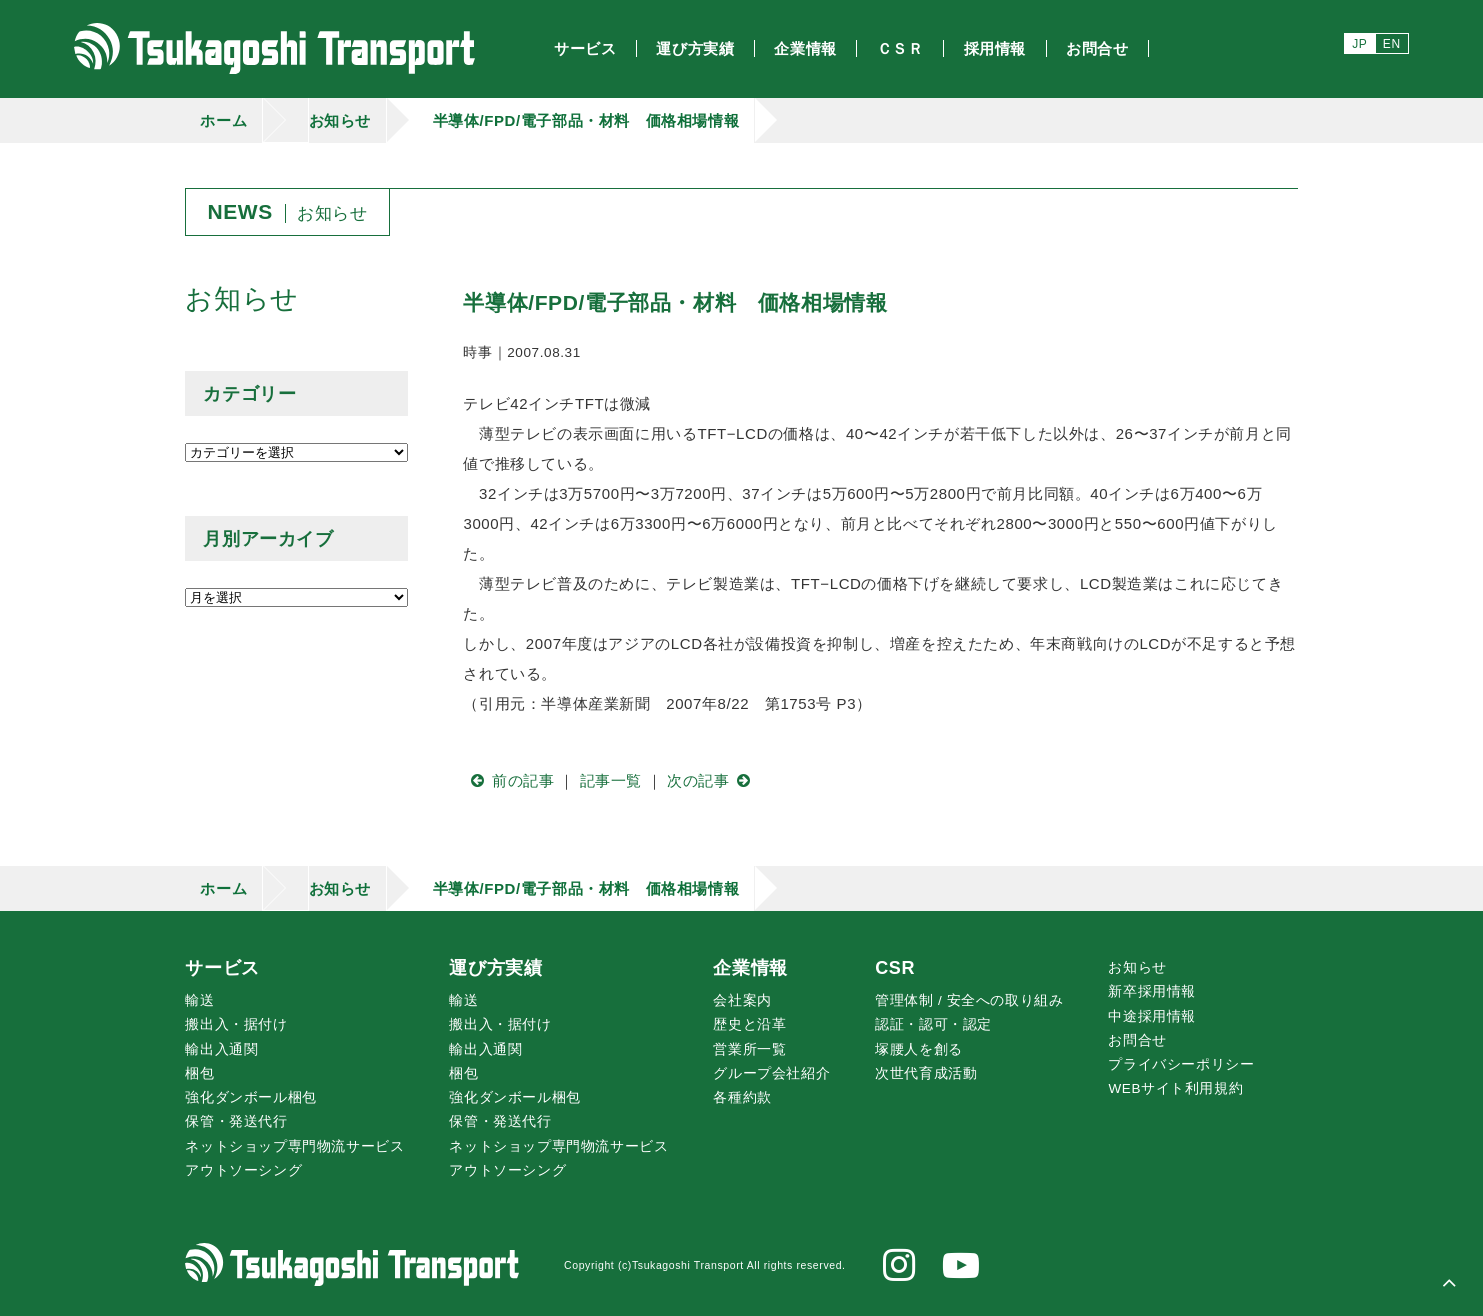  Describe the element at coordinates (771, 1073) in the screenshot. I see `グループ会社紹介` at that location.